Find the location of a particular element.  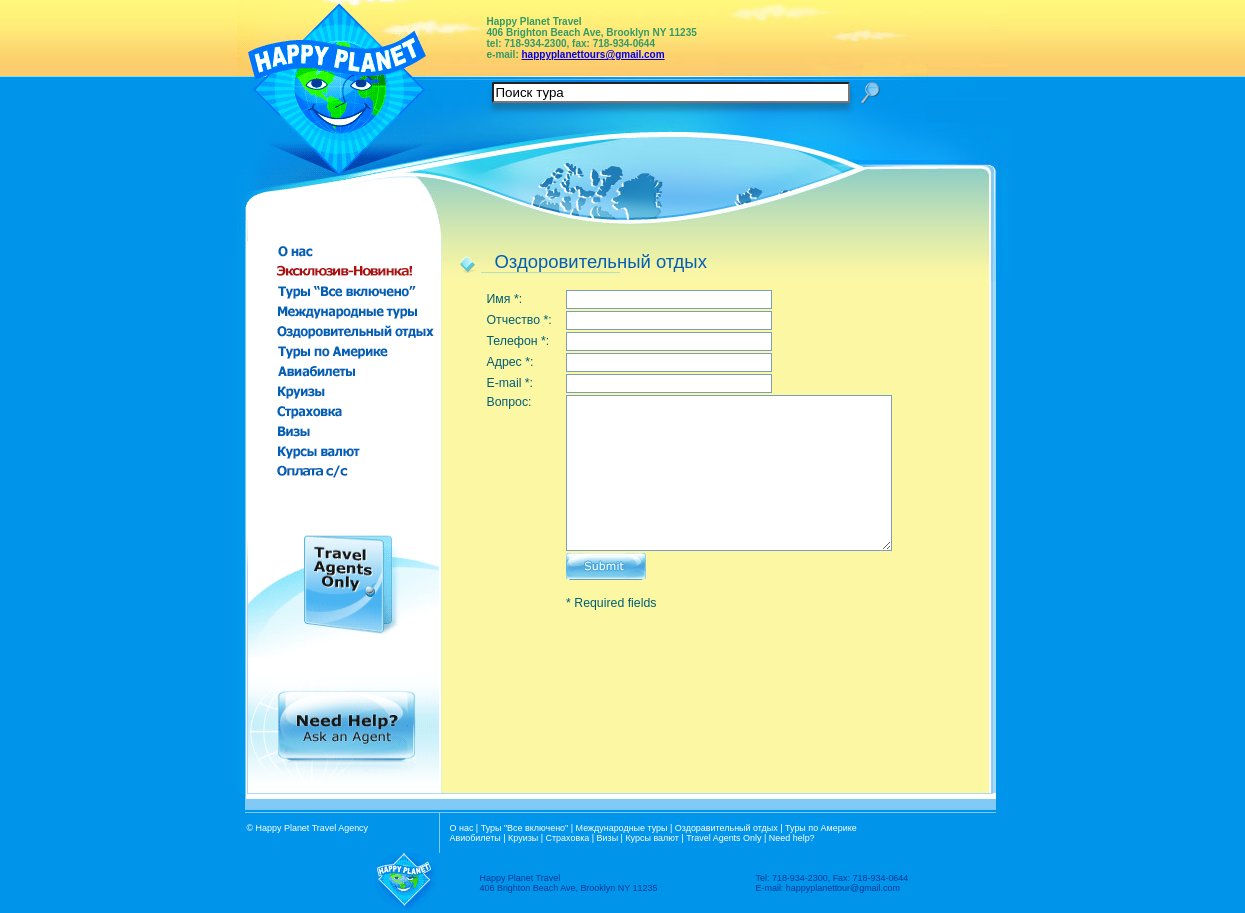

Визы is located at coordinates (608, 838).